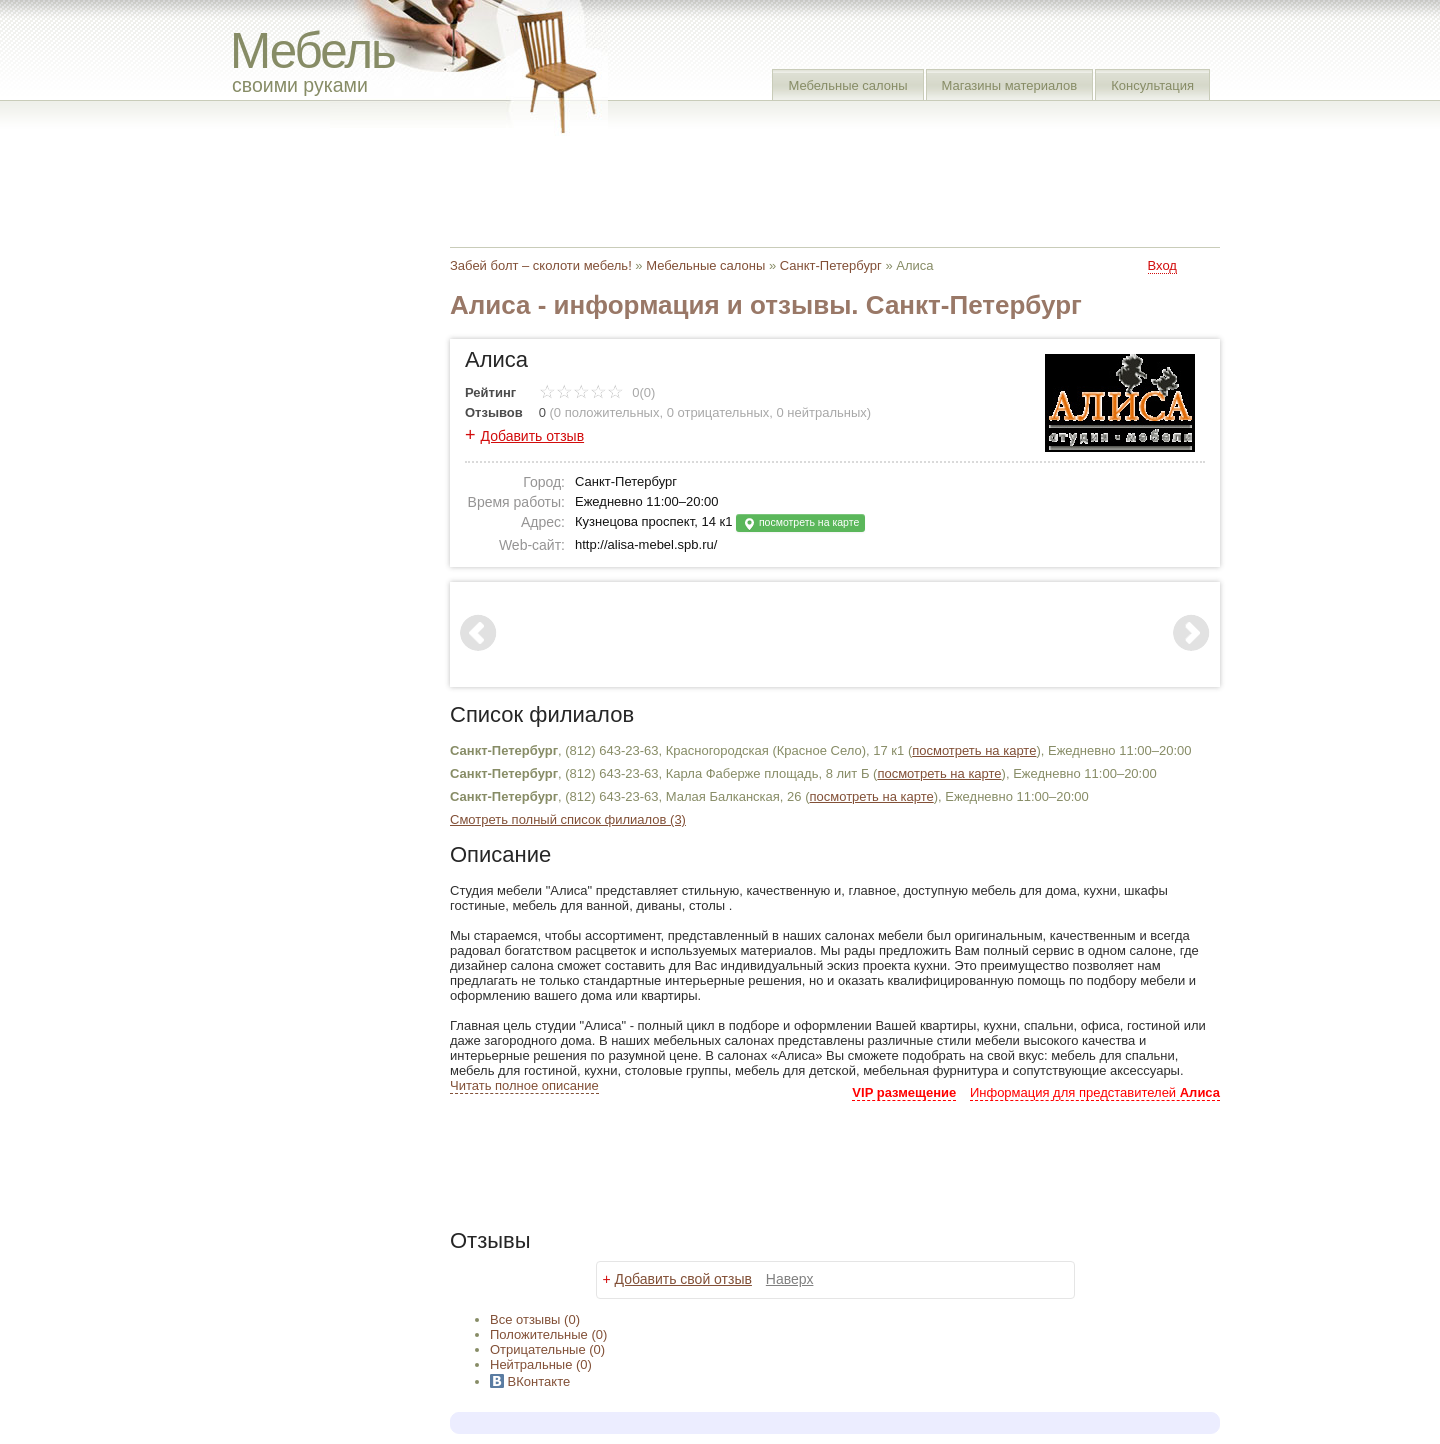 The height and width of the screenshot is (1444, 1440). I want to click on VIP размещение, so click(904, 1092).